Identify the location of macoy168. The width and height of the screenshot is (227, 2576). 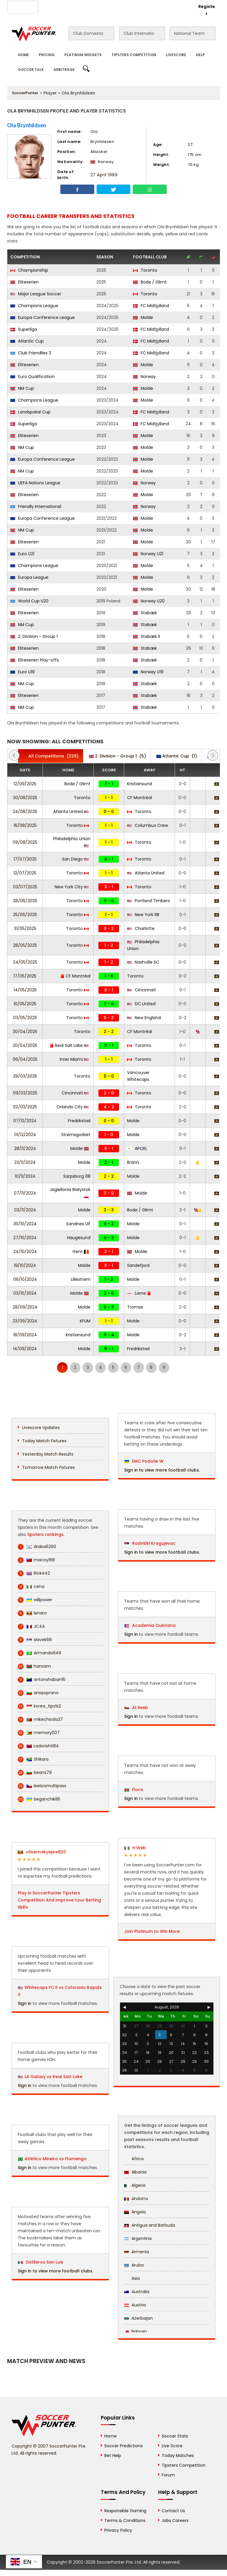
(36, 1560).